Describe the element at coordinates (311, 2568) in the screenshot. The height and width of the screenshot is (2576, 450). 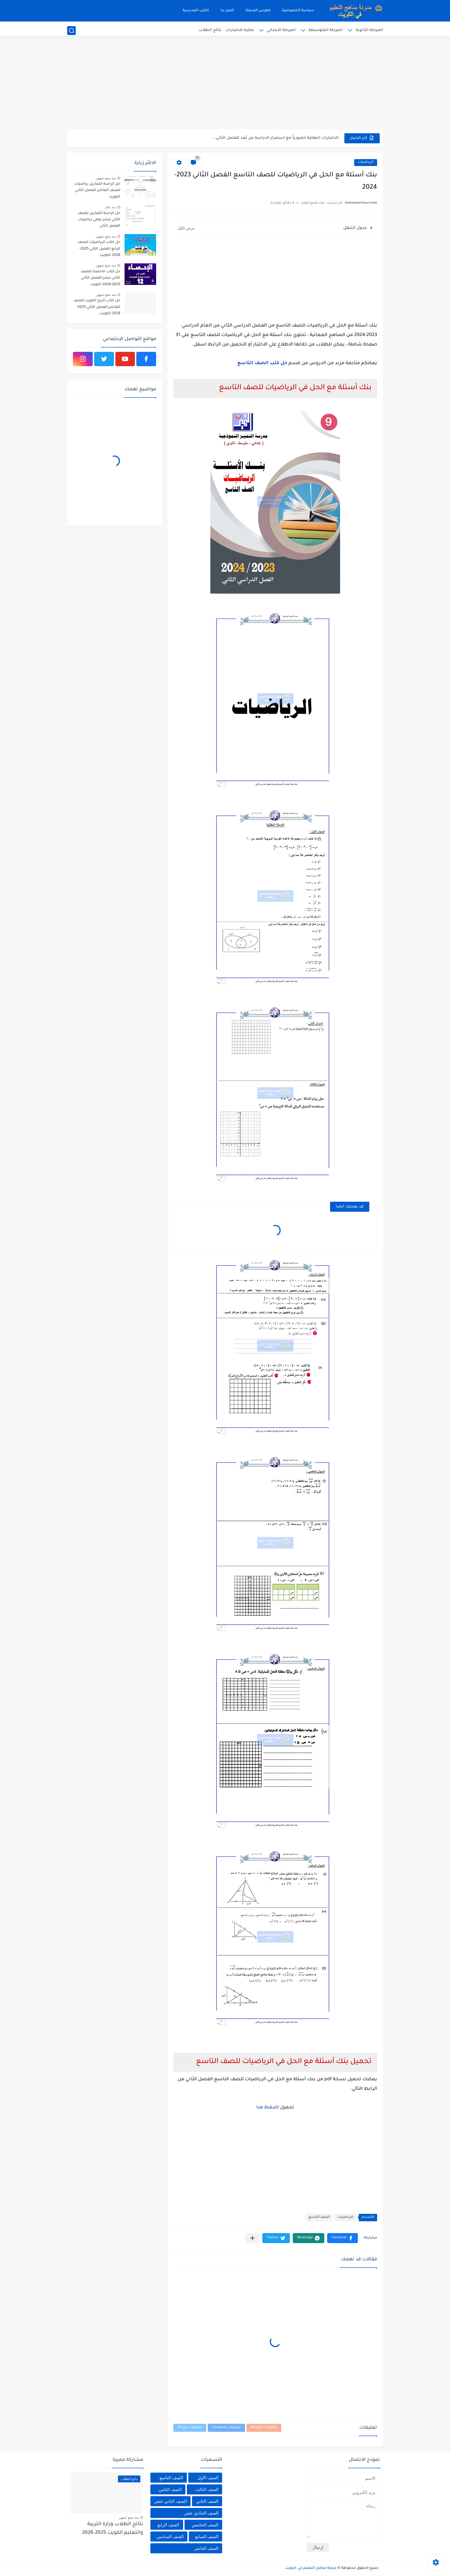
I see `مدونة مناهج التعليم في الكويت` at that location.